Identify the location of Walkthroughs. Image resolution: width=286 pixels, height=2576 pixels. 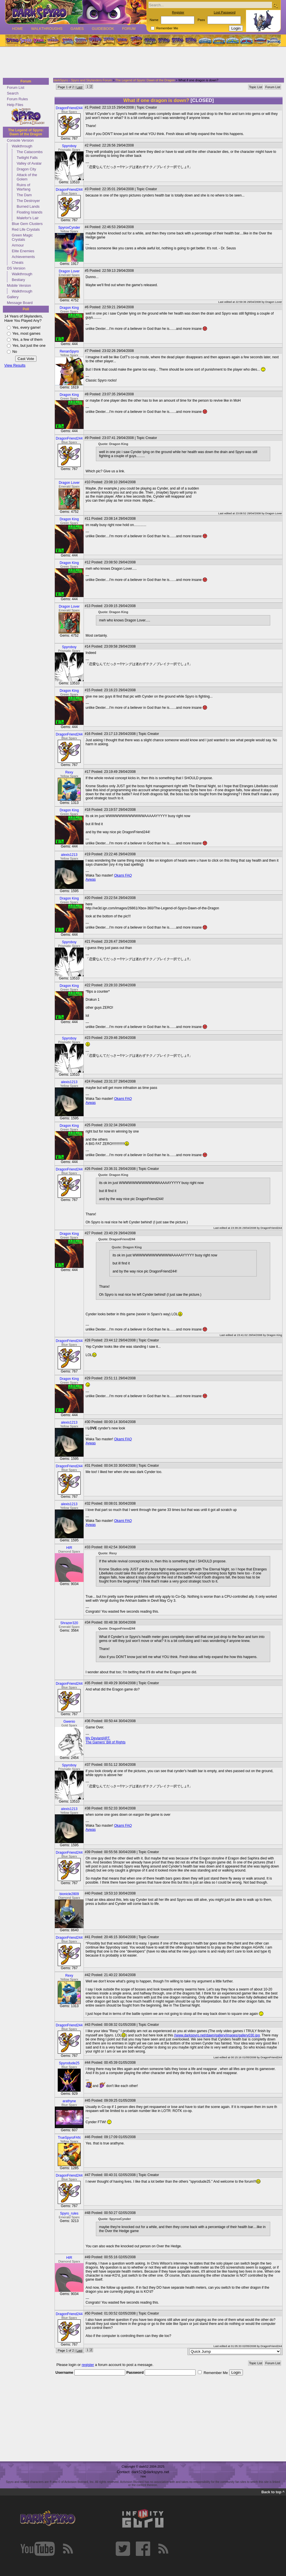
(46, 28).